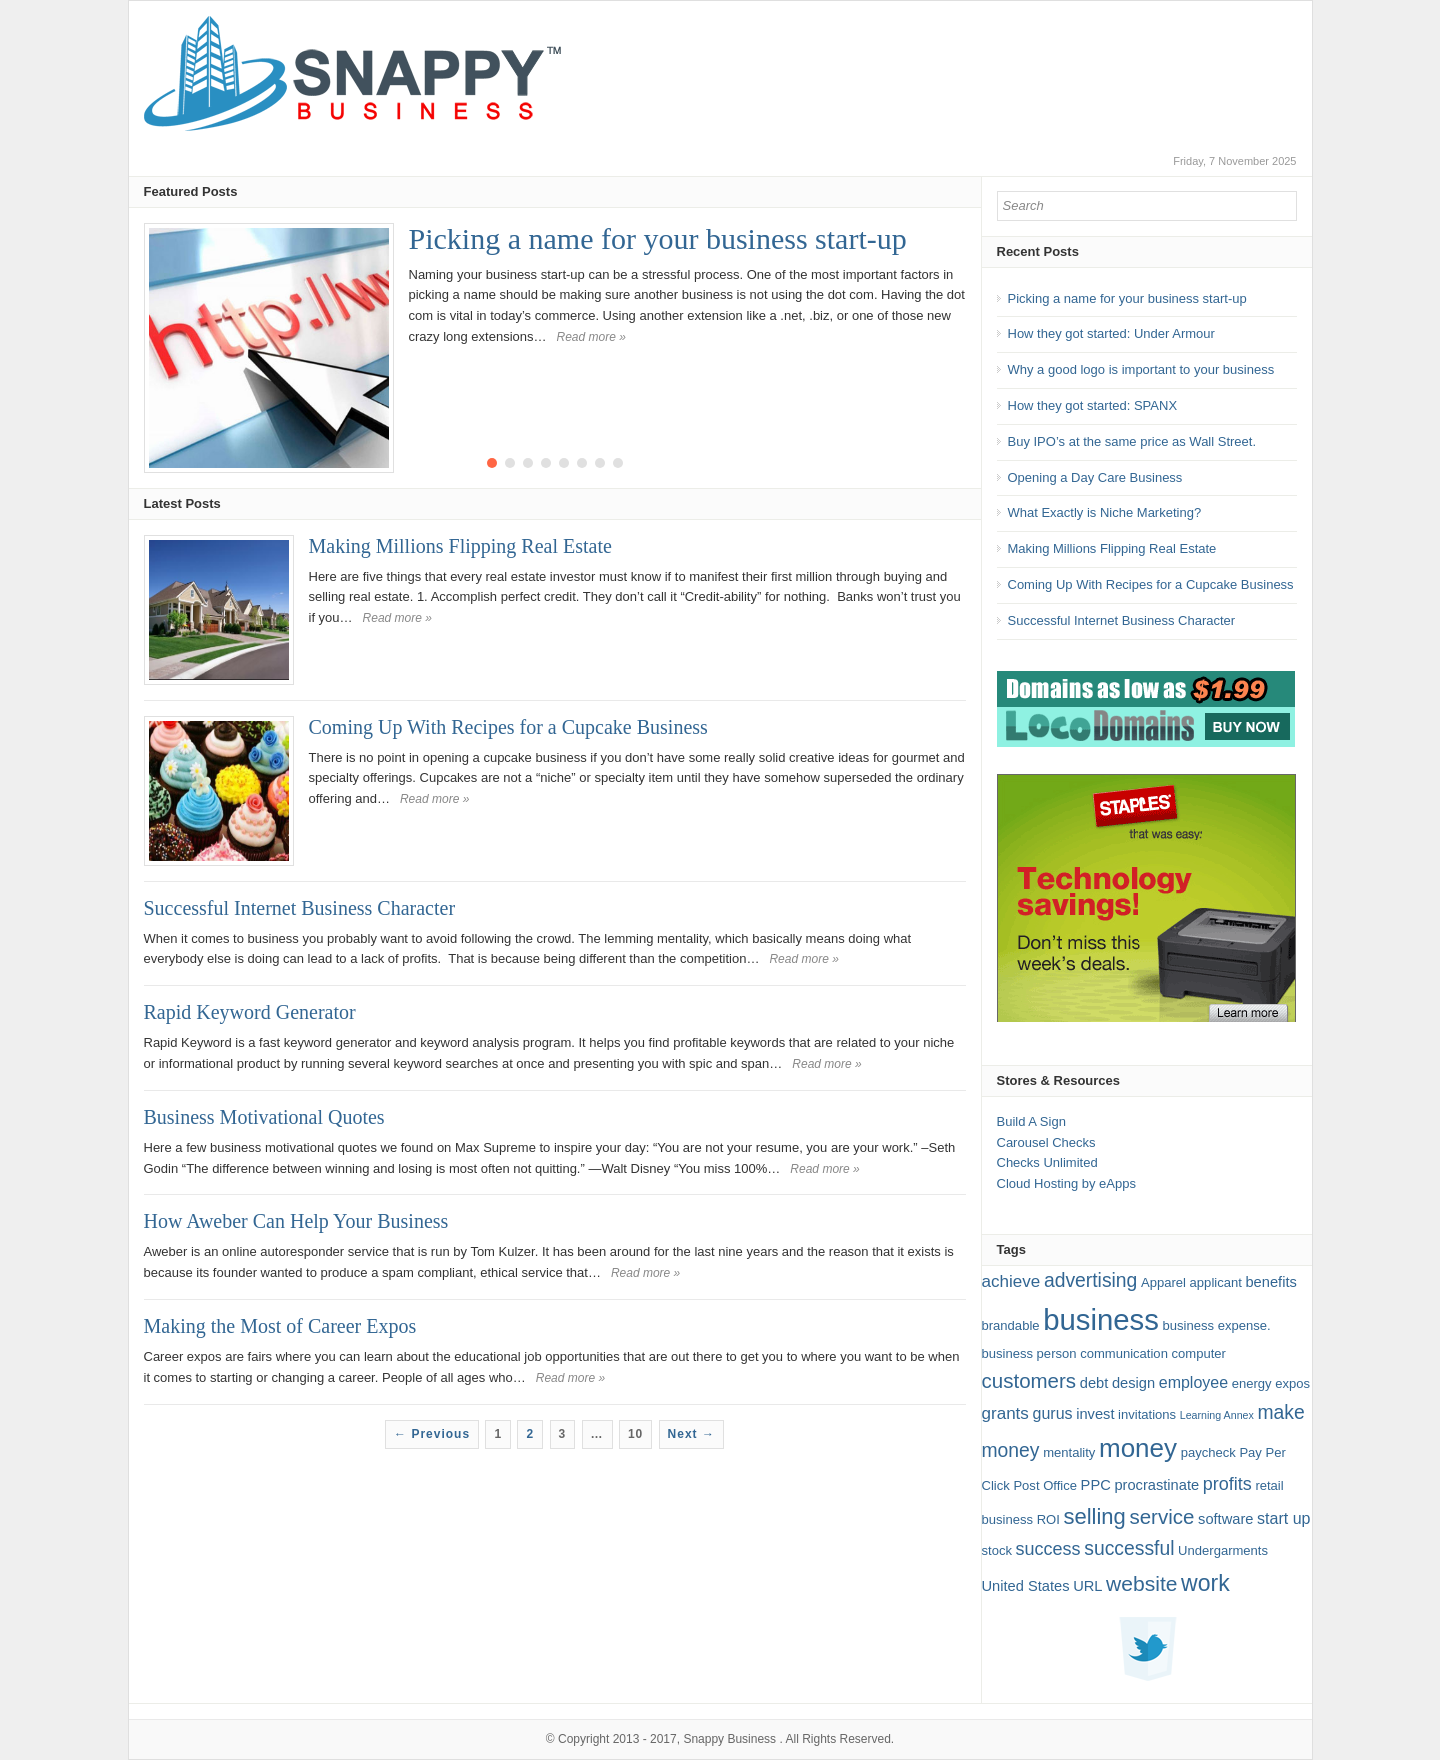 Image resolution: width=1440 pixels, height=1760 pixels. I want to click on procrastinate [procrastinate (3 items)], so click(1156, 1485).